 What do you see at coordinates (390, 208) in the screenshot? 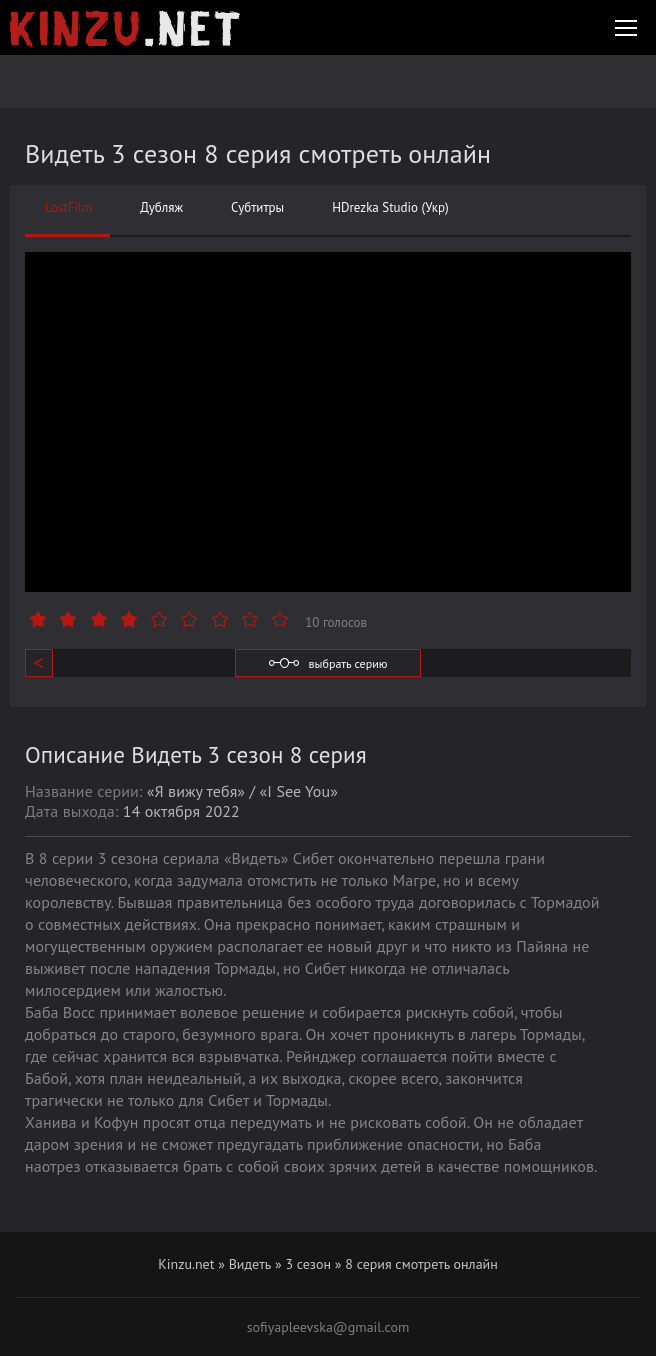
I see `HDrezka Studio (Укр)` at bounding box center [390, 208].